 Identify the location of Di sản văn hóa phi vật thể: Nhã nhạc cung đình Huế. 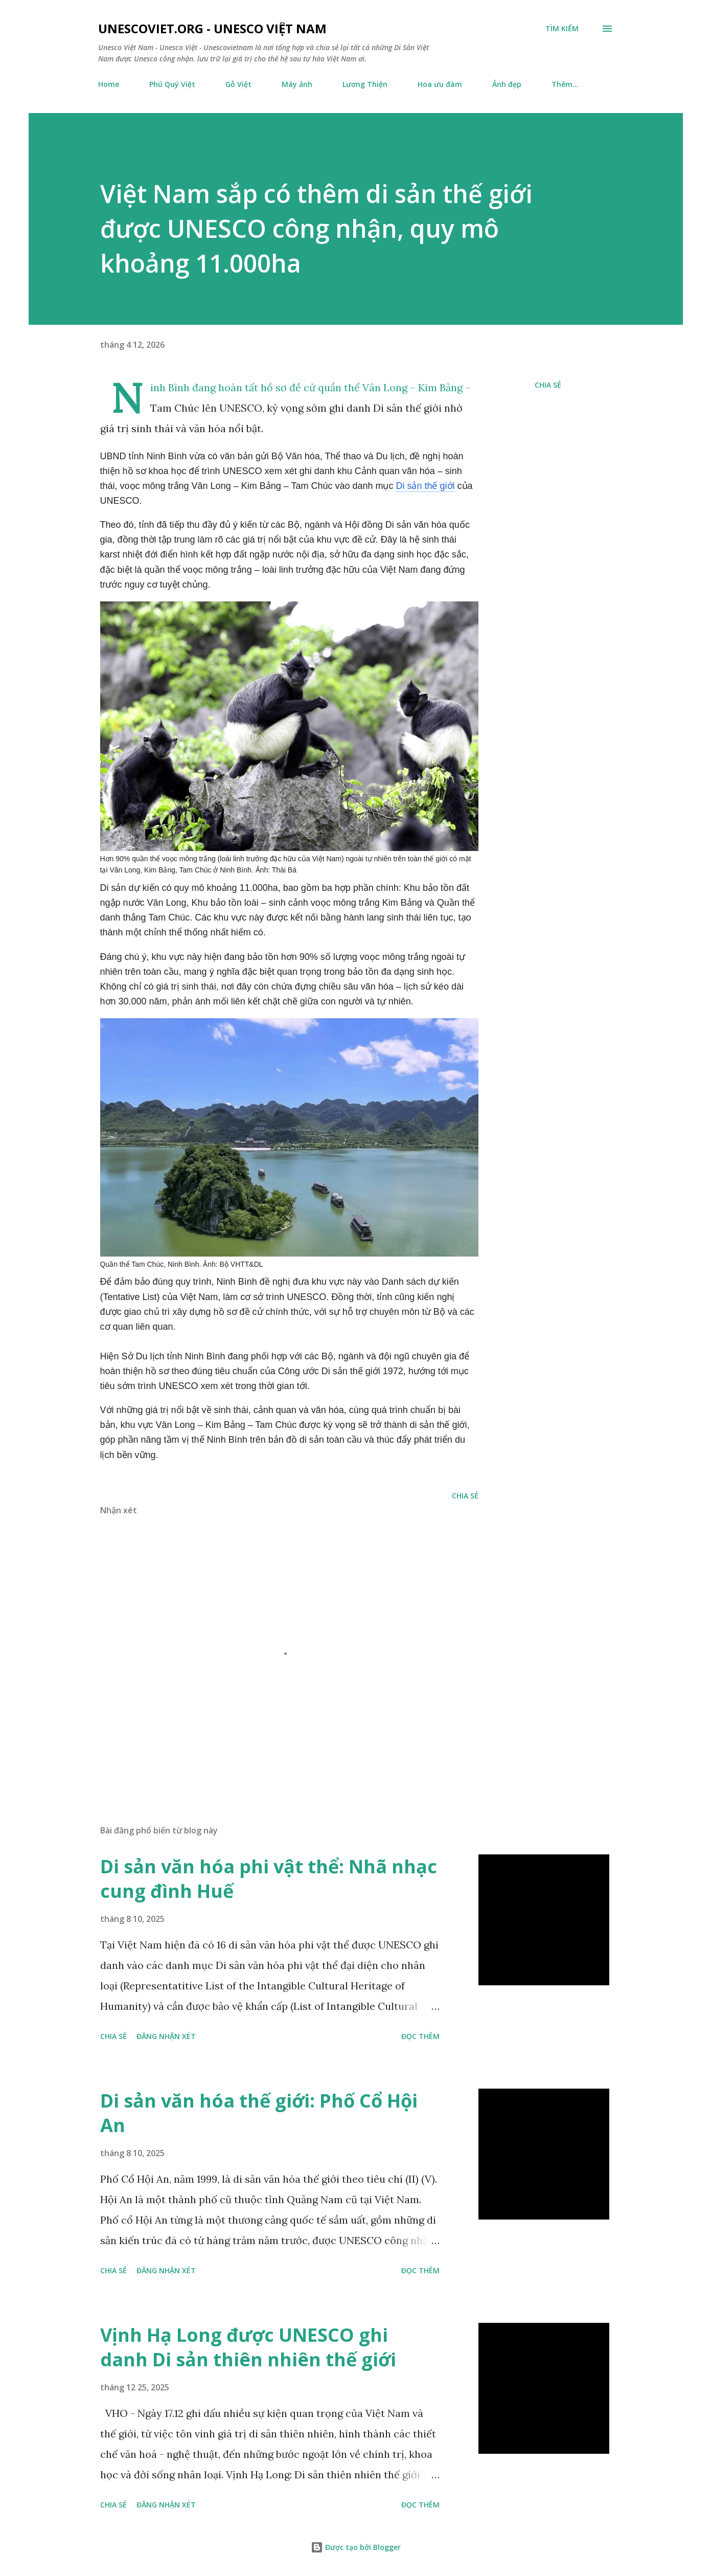
(268, 1878).